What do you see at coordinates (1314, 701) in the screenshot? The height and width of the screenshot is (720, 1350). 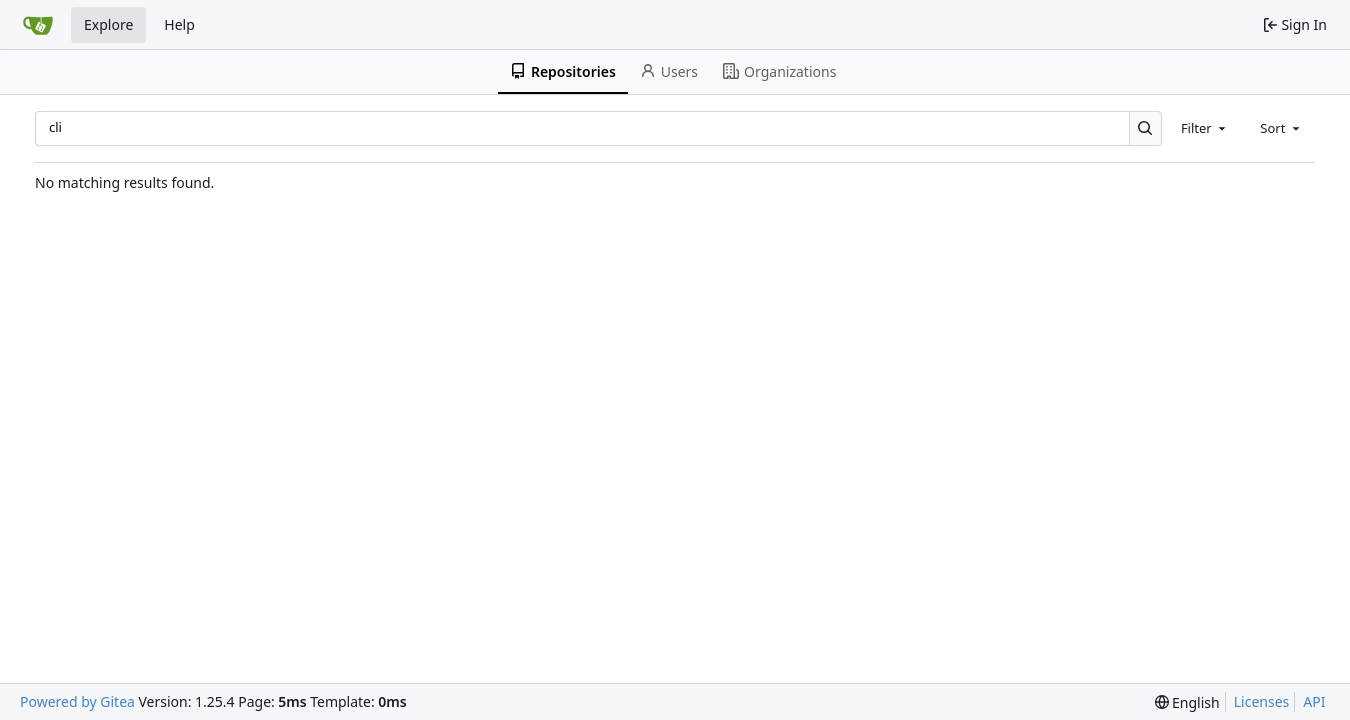 I see `API` at bounding box center [1314, 701].